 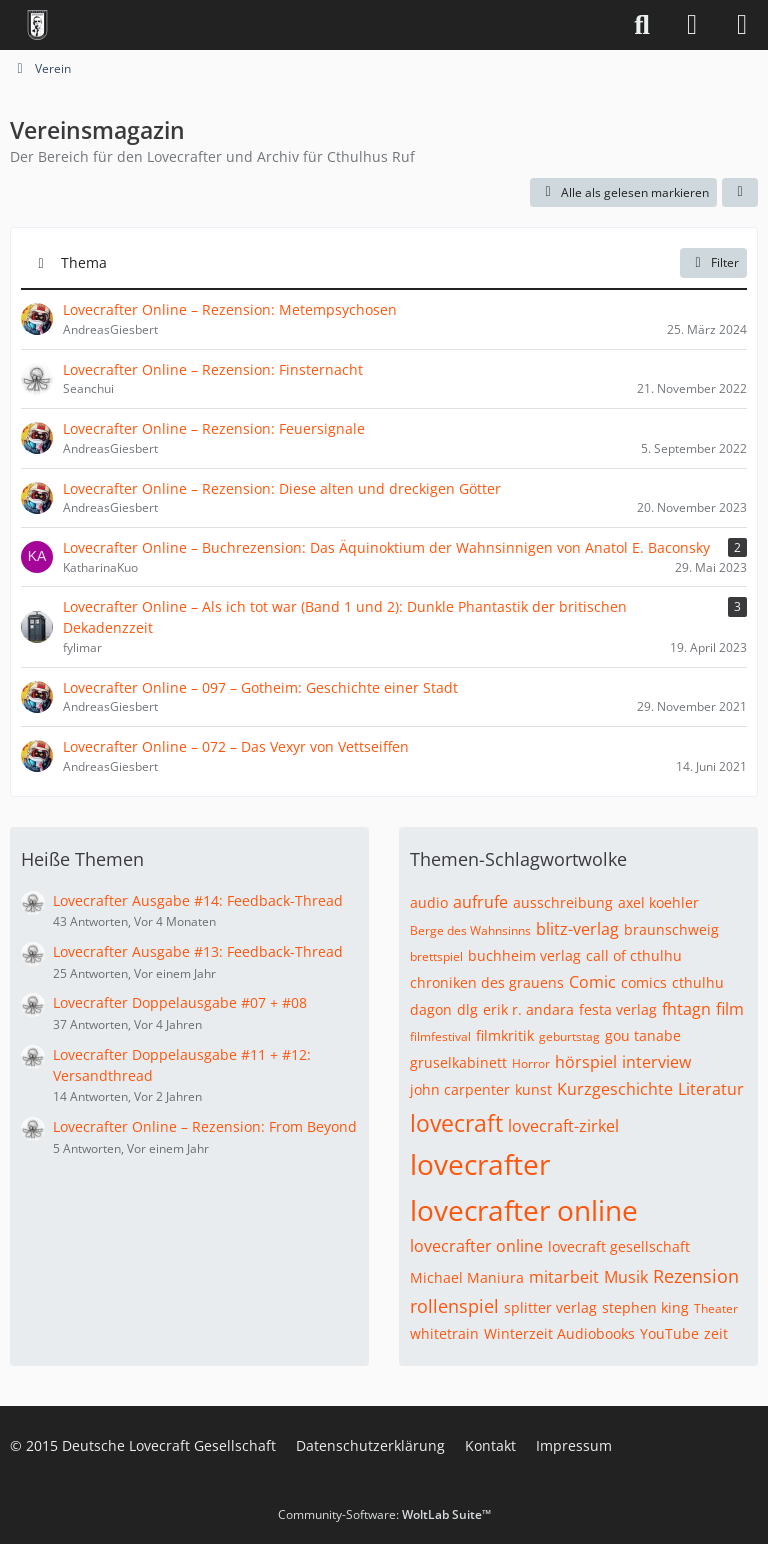 What do you see at coordinates (634, 955) in the screenshot?
I see `call of cthulhu [Themen mit dem Tag „call of cthulhu“]` at bounding box center [634, 955].